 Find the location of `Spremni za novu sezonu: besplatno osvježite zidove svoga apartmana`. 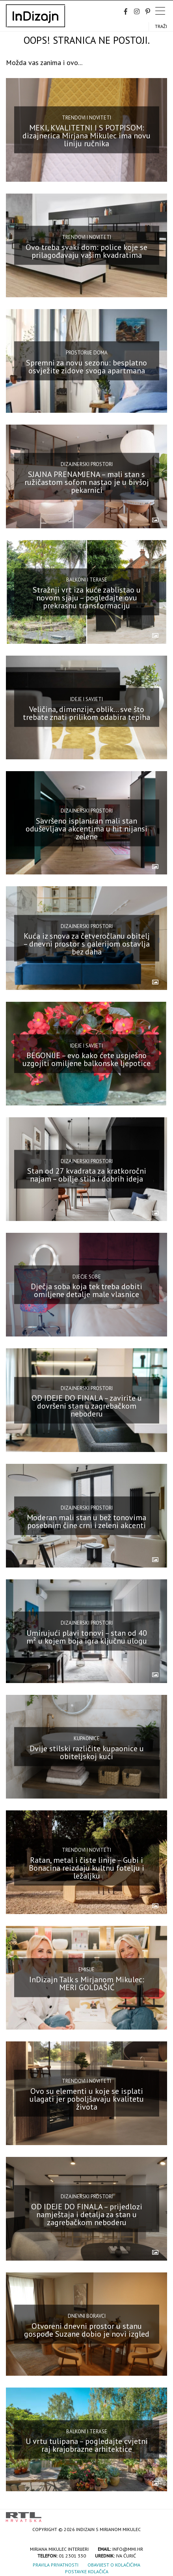

Spremni za novu sezonu: besplatno osvježite zidove svoga apartmana is located at coordinates (86, 367).